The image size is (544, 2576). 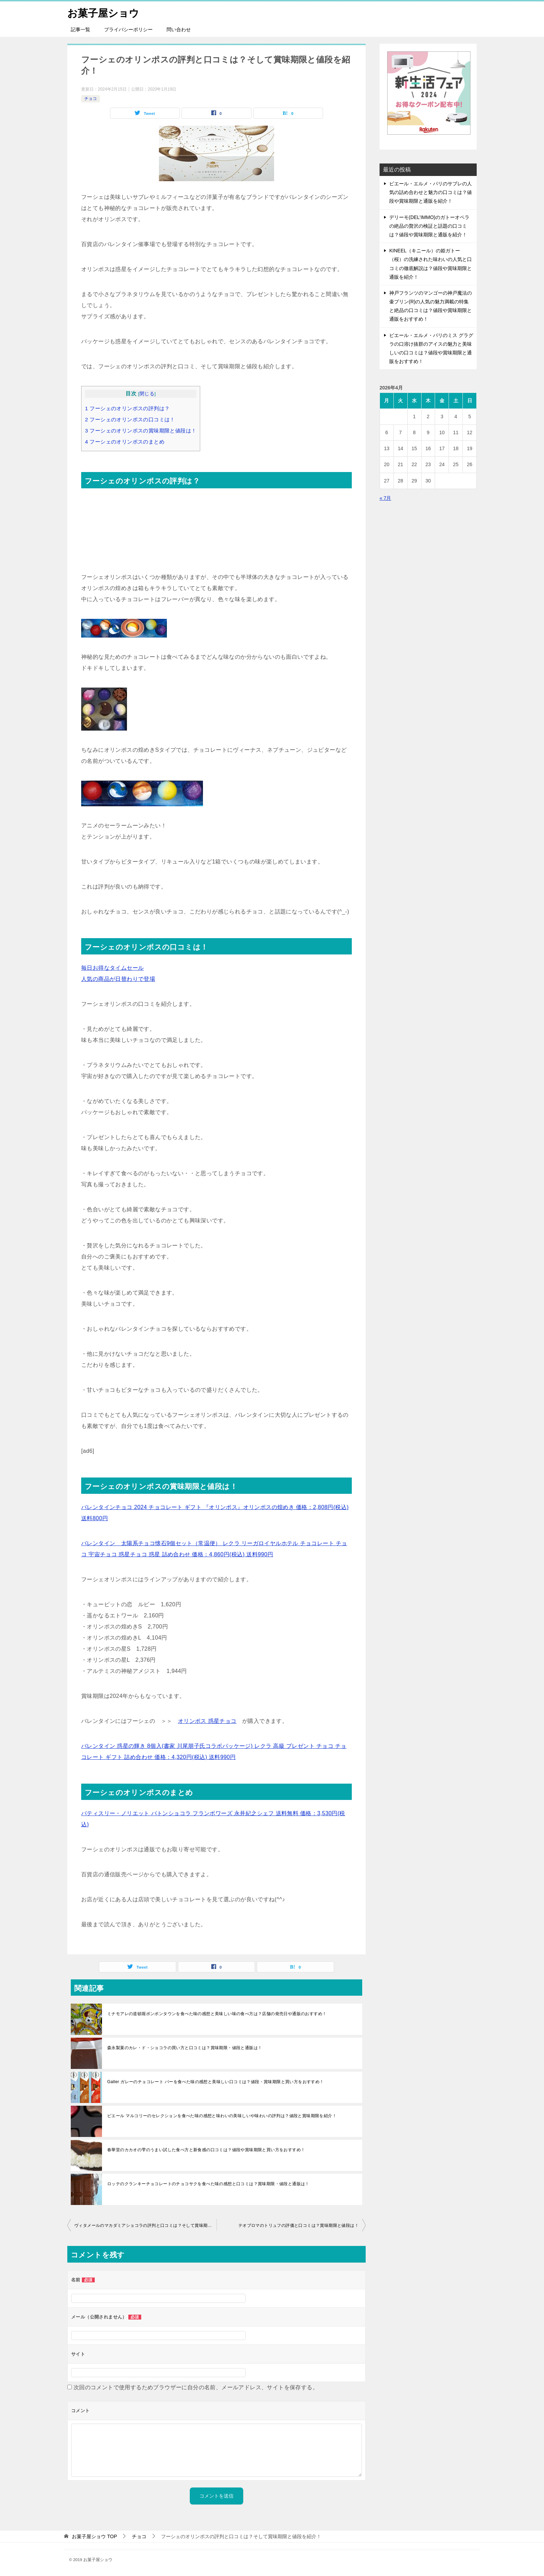 What do you see at coordinates (298, 2225) in the screenshot?
I see `テオブロマのトリュフの評価と口コミは？賞味期限と値段は！` at bounding box center [298, 2225].